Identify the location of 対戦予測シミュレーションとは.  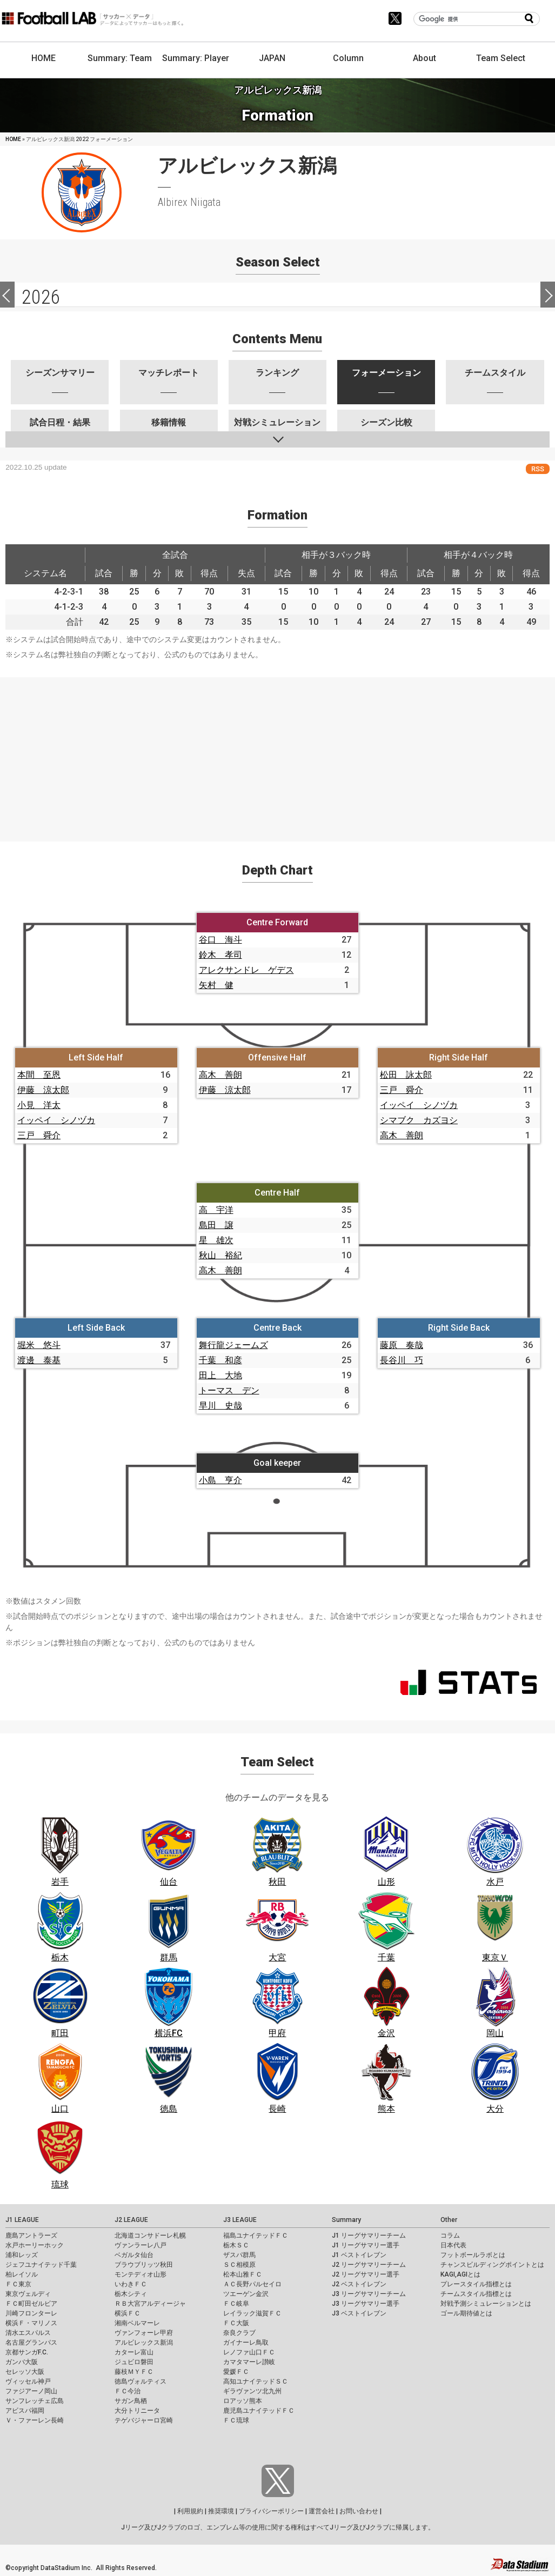
(485, 2303).